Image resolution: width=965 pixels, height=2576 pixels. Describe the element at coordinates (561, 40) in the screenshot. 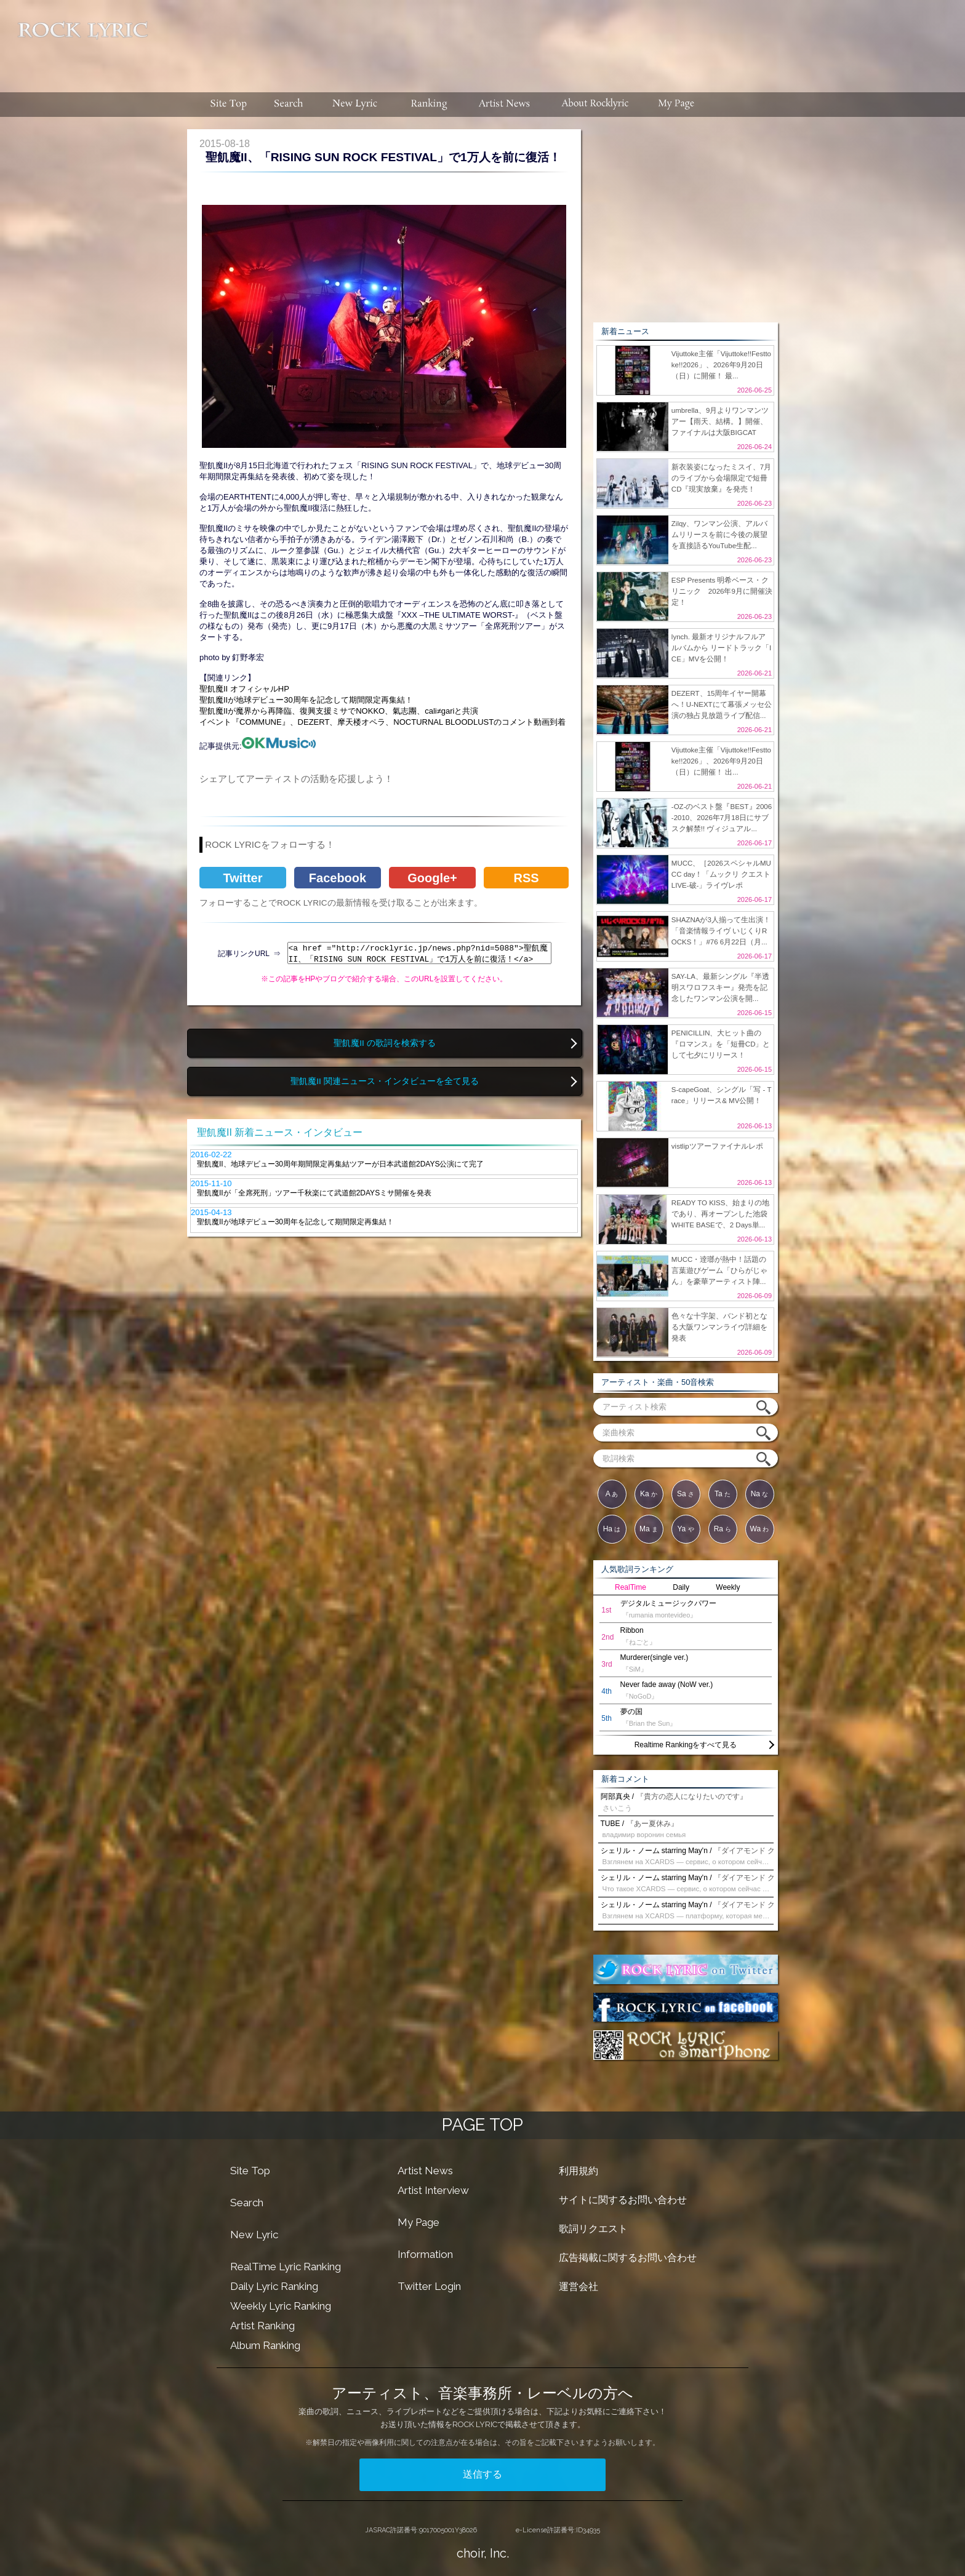

I see `[Advertisement]` at that location.